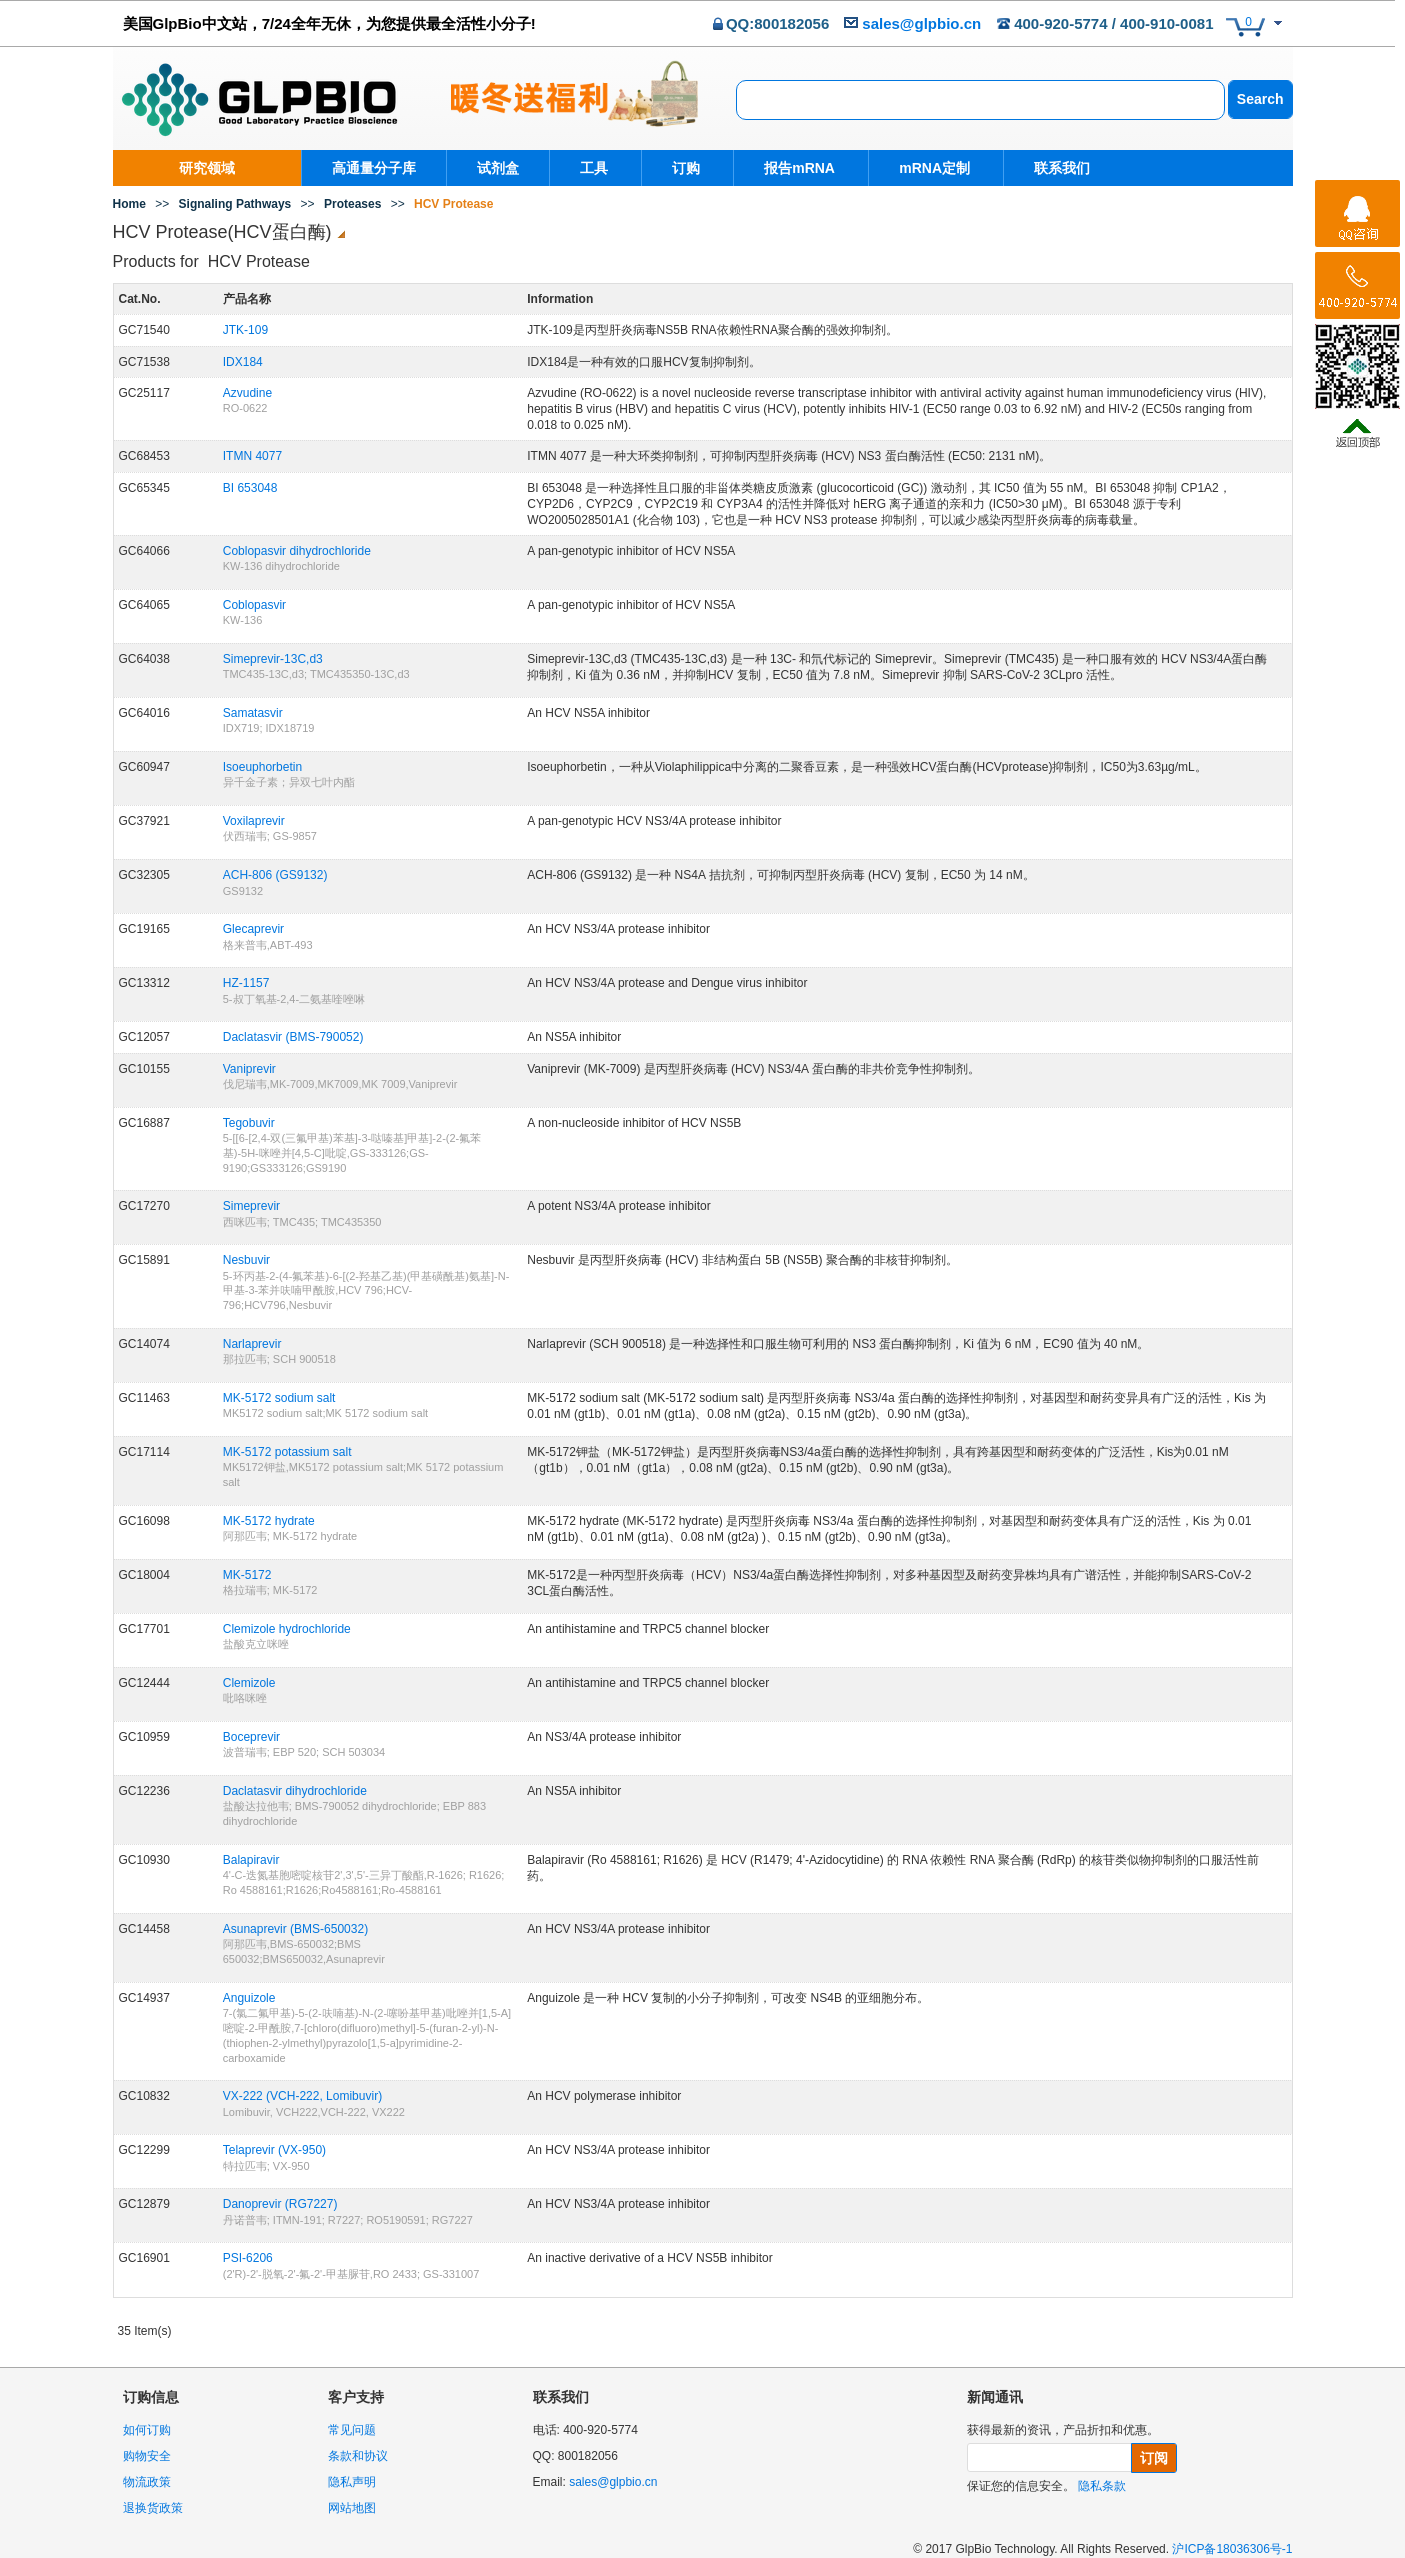 This screenshot has height=2558, width=1405. What do you see at coordinates (153, 2508) in the screenshot?
I see `退换货政策` at bounding box center [153, 2508].